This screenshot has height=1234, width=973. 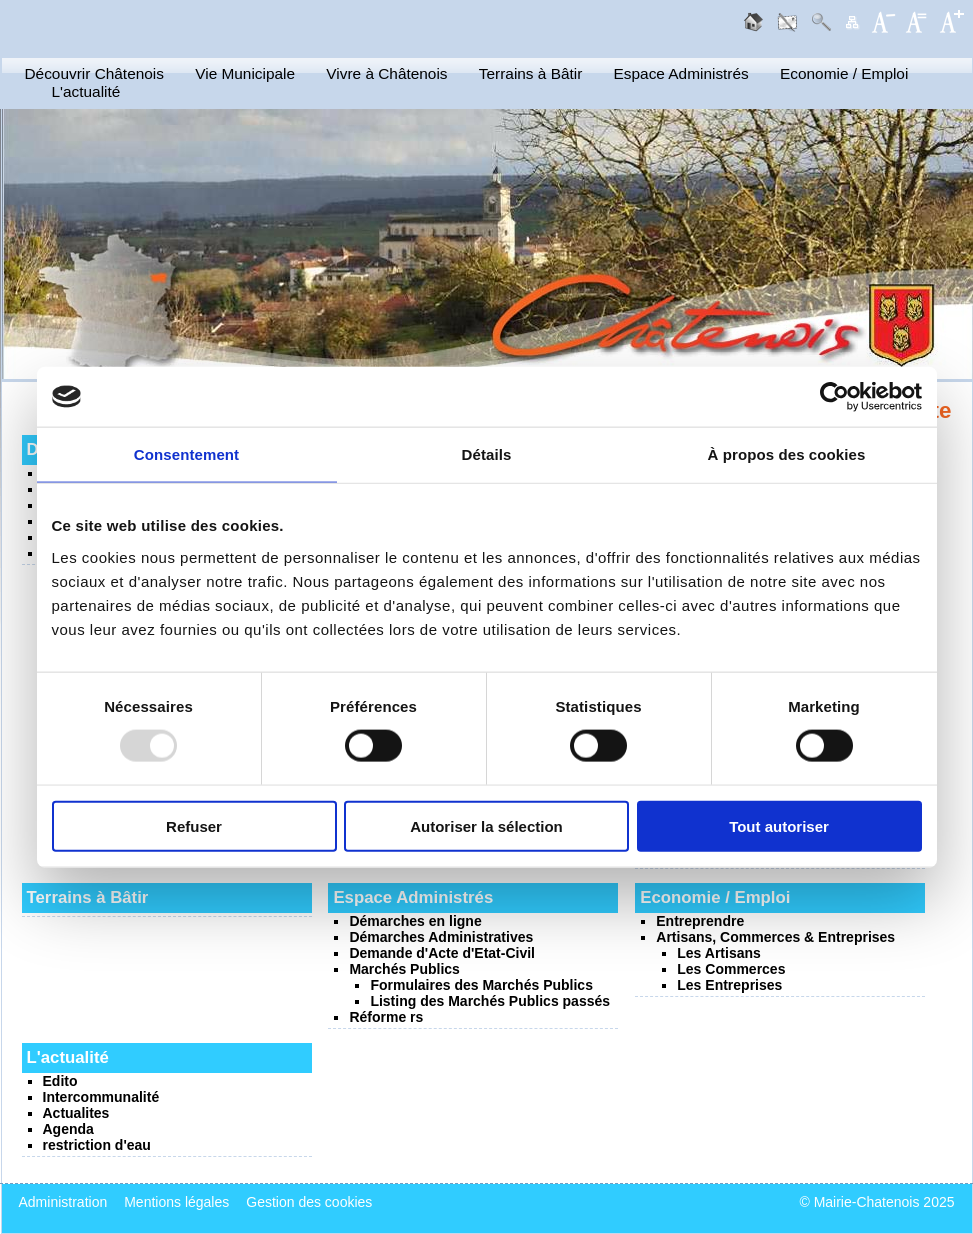 I want to click on Tout autoriser, so click(x=779, y=825).